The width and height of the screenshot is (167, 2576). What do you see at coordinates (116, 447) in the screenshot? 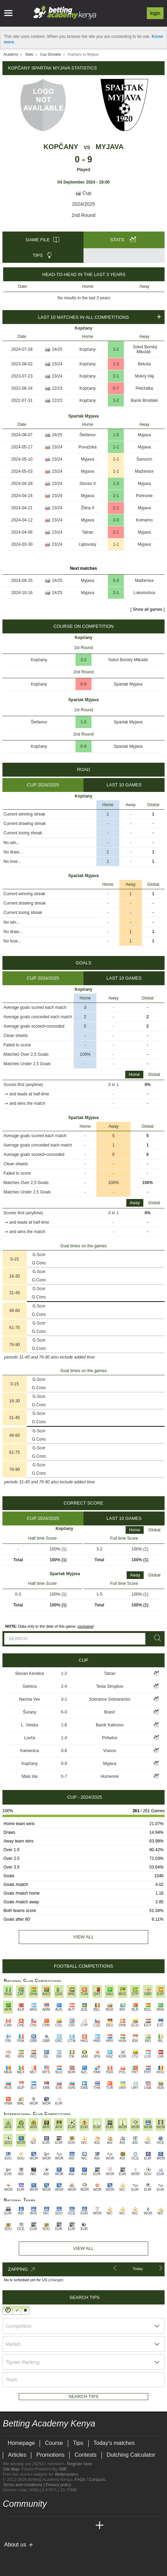
I see `1-2` at bounding box center [116, 447].